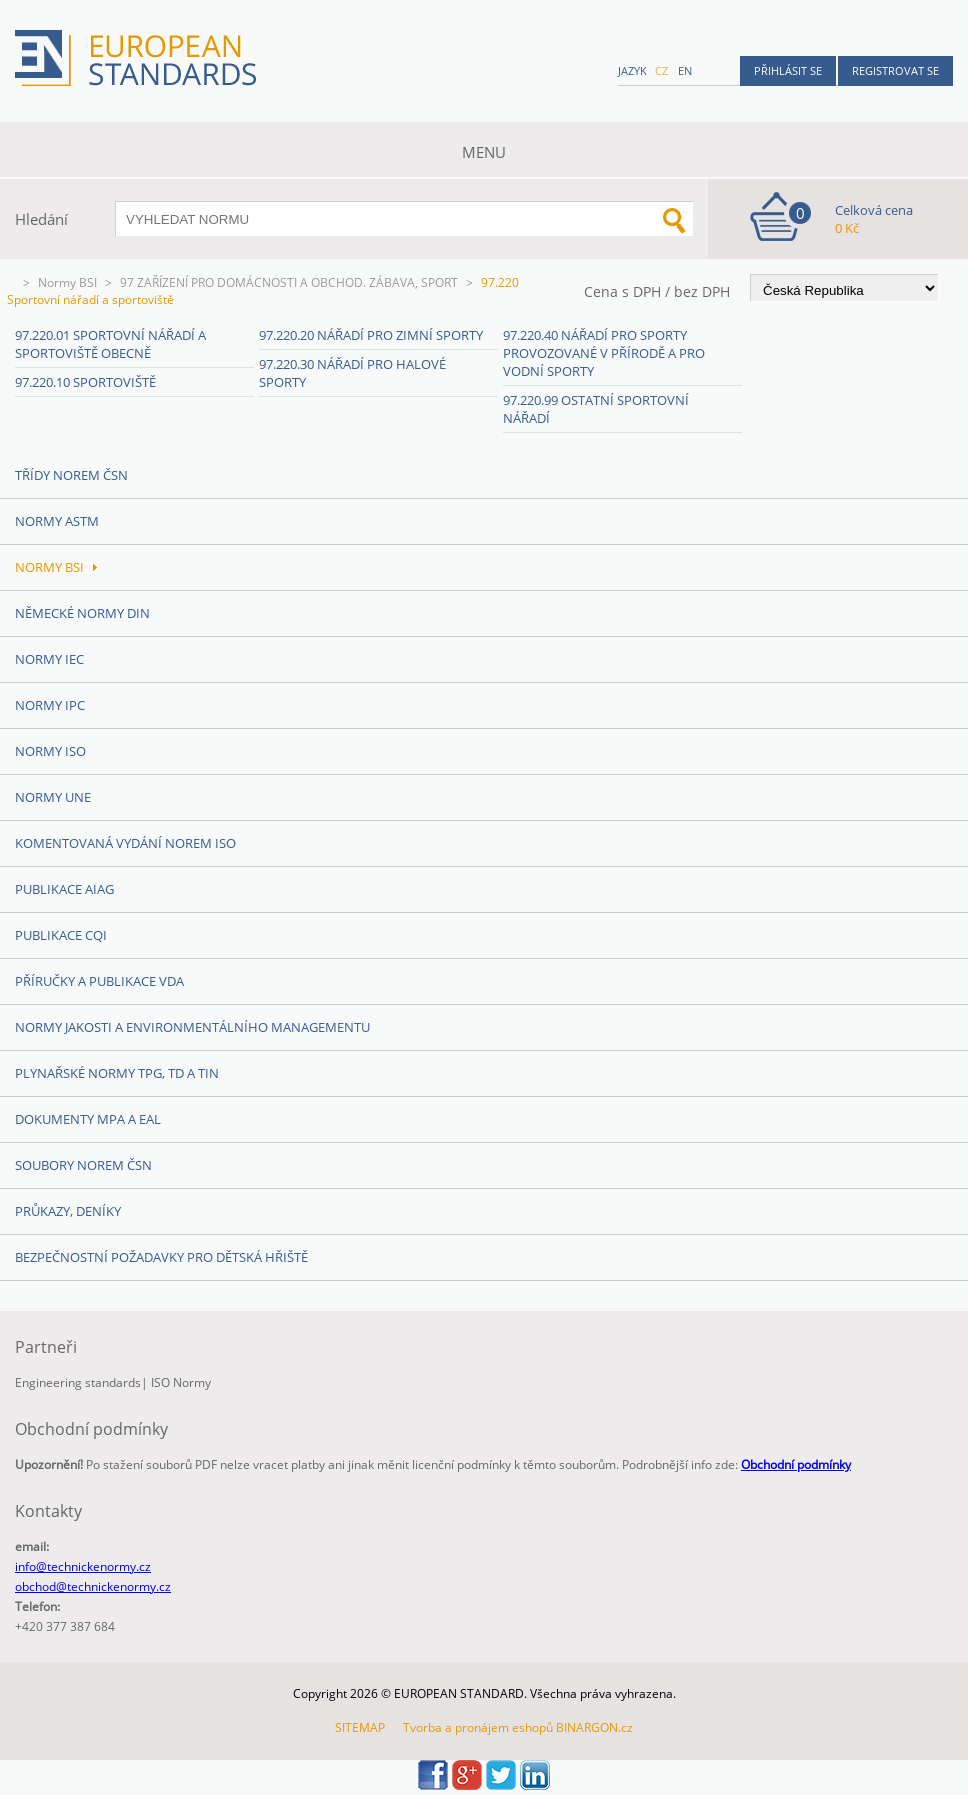 The width and height of the screenshot is (968, 1795). I want to click on en, so click(685, 70).